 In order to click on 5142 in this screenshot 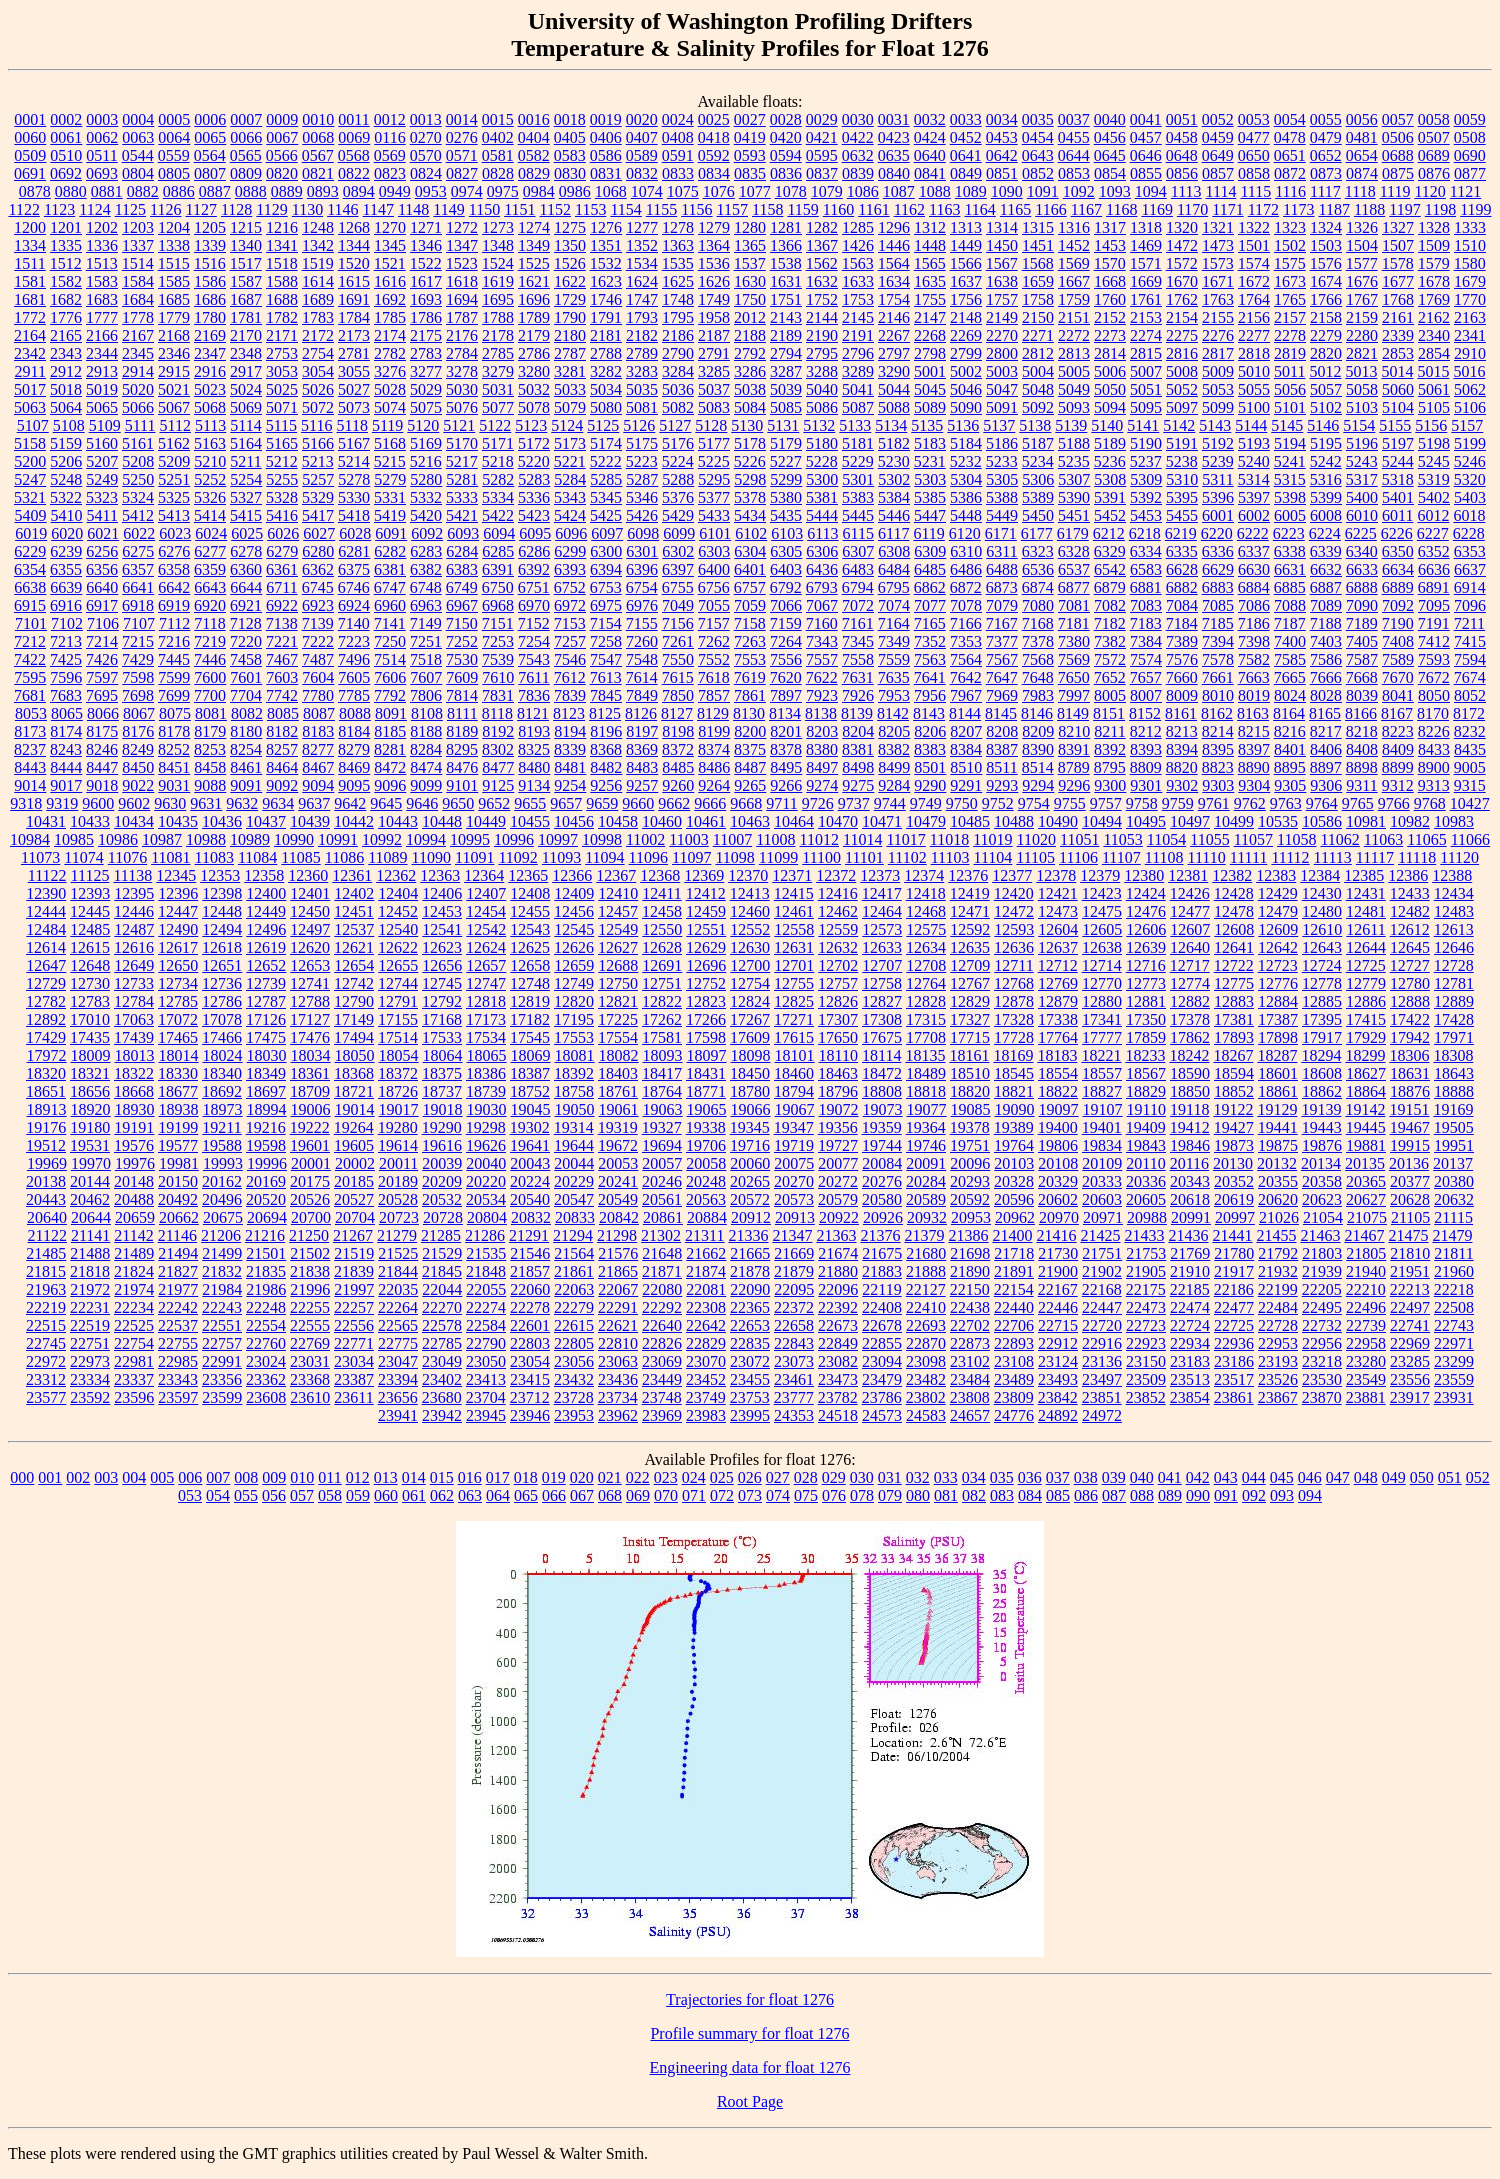, I will do `click(1179, 425)`.